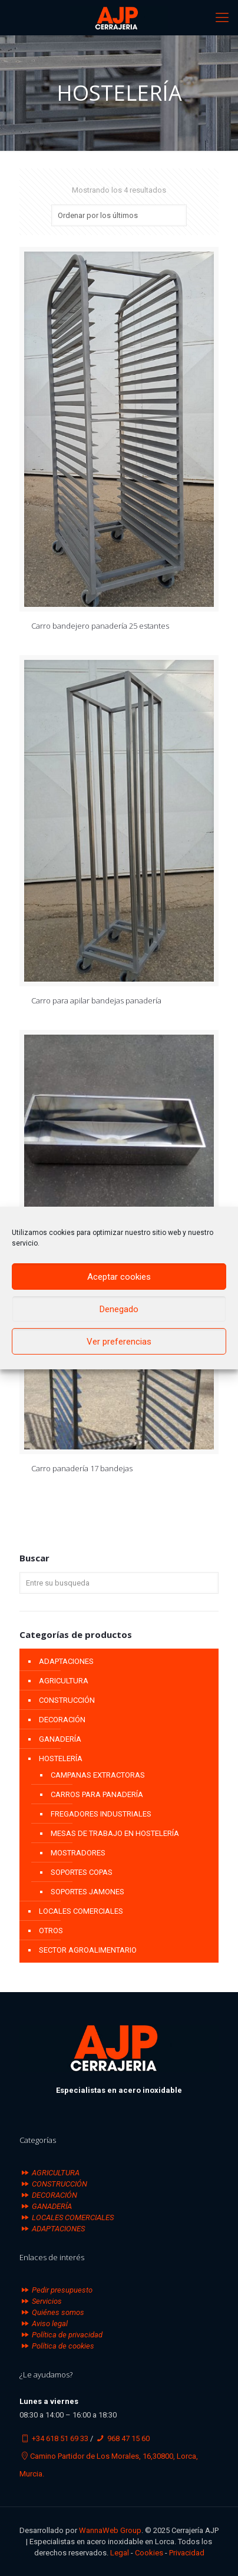  Describe the element at coordinates (119, 2552) in the screenshot. I see `Legal` at that location.